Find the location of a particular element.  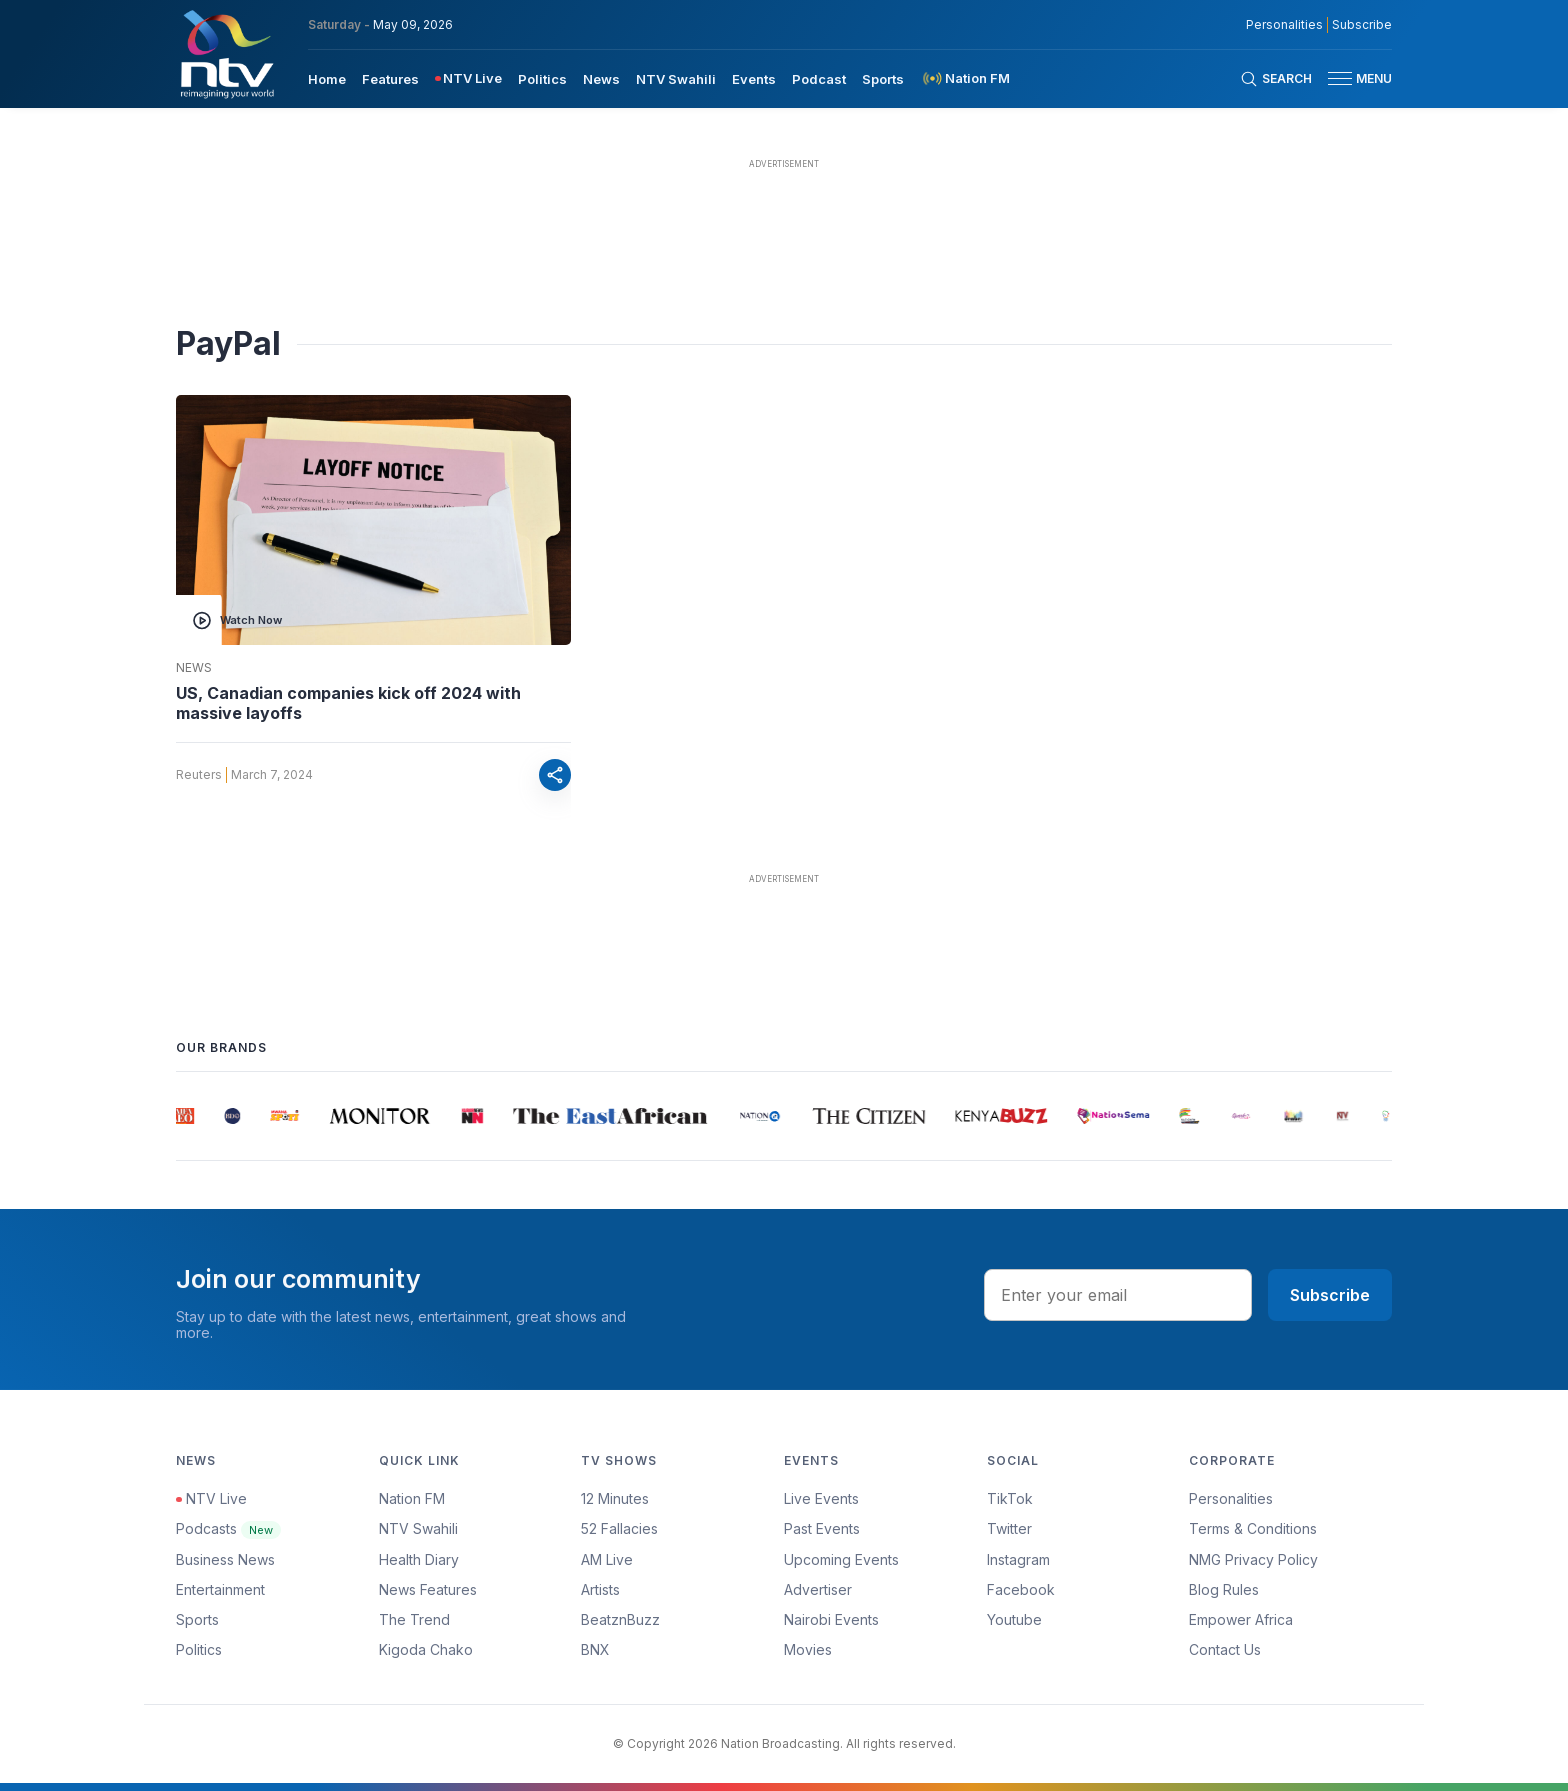

Facebook is located at coordinates (1021, 1589).